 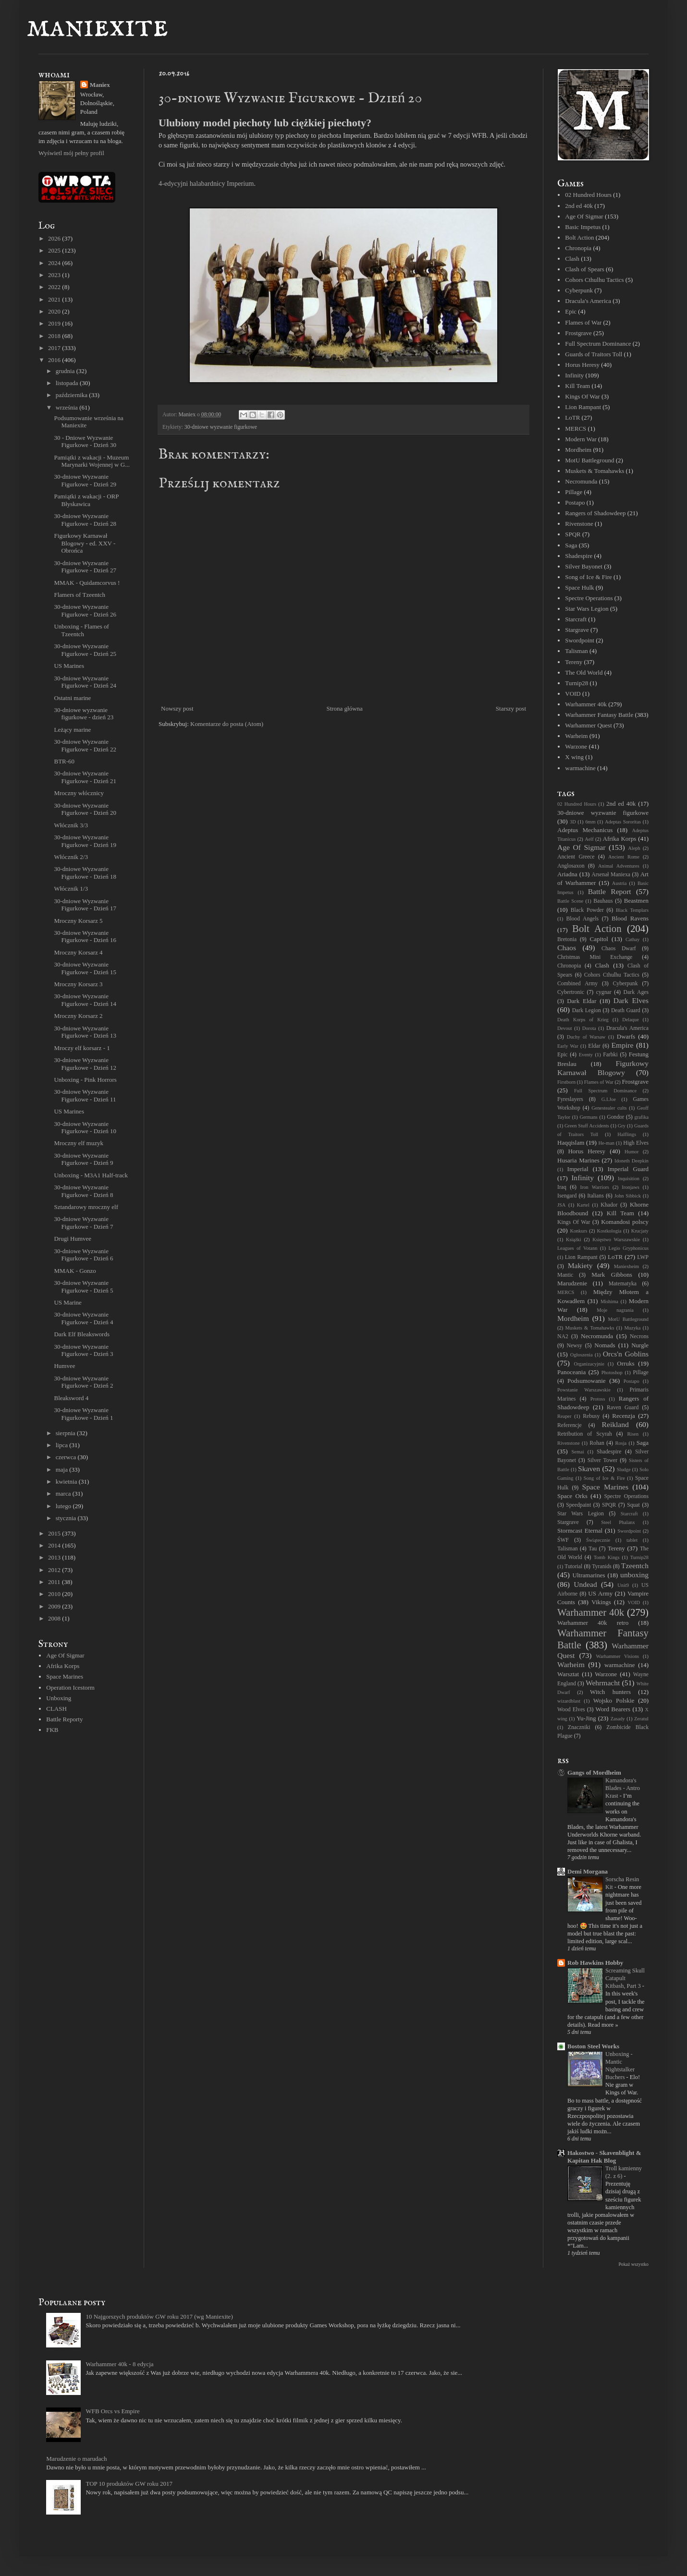 I want to click on Black Powder, so click(x=587, y=910).